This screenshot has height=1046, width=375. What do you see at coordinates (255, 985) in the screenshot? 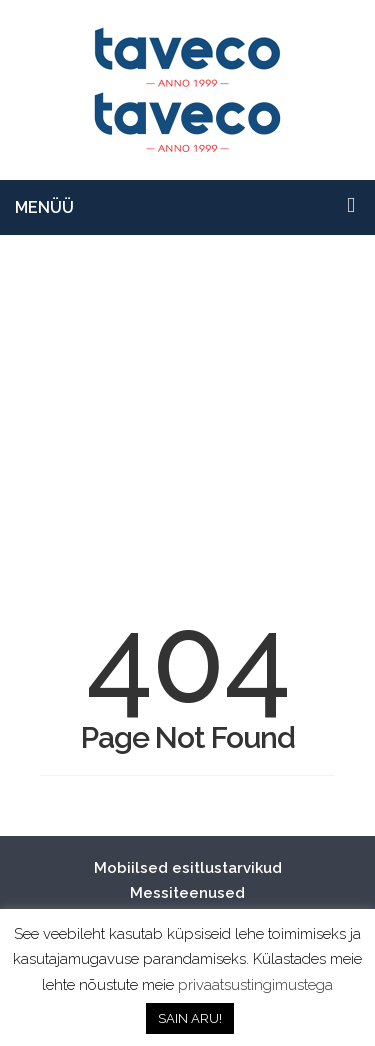
I see `privaatsustingimustega` at bounding box center [255, 985].